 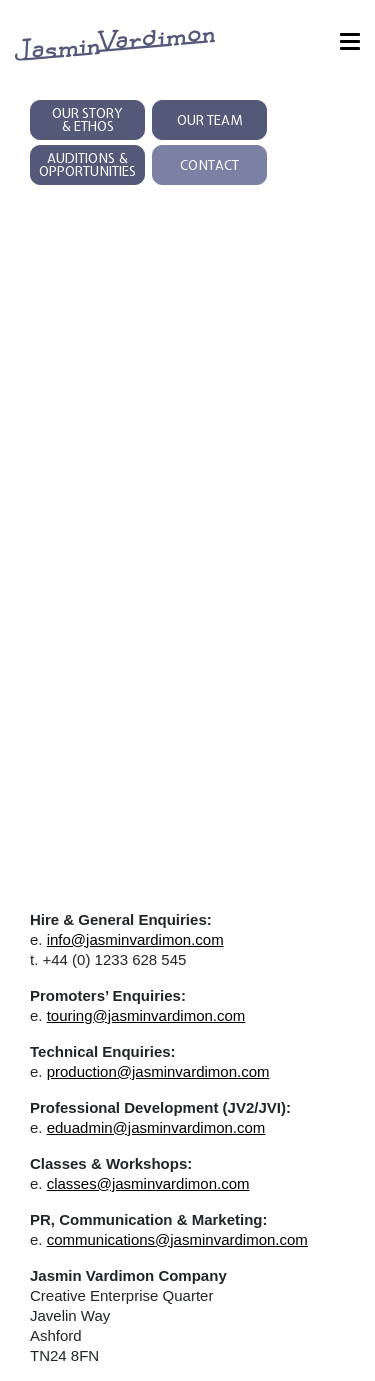 What do you see at coordinates (115, 43) in the screenshot?
I see `[jasmin vardimon logo links to homepage]` at bounding box center [115, 43].